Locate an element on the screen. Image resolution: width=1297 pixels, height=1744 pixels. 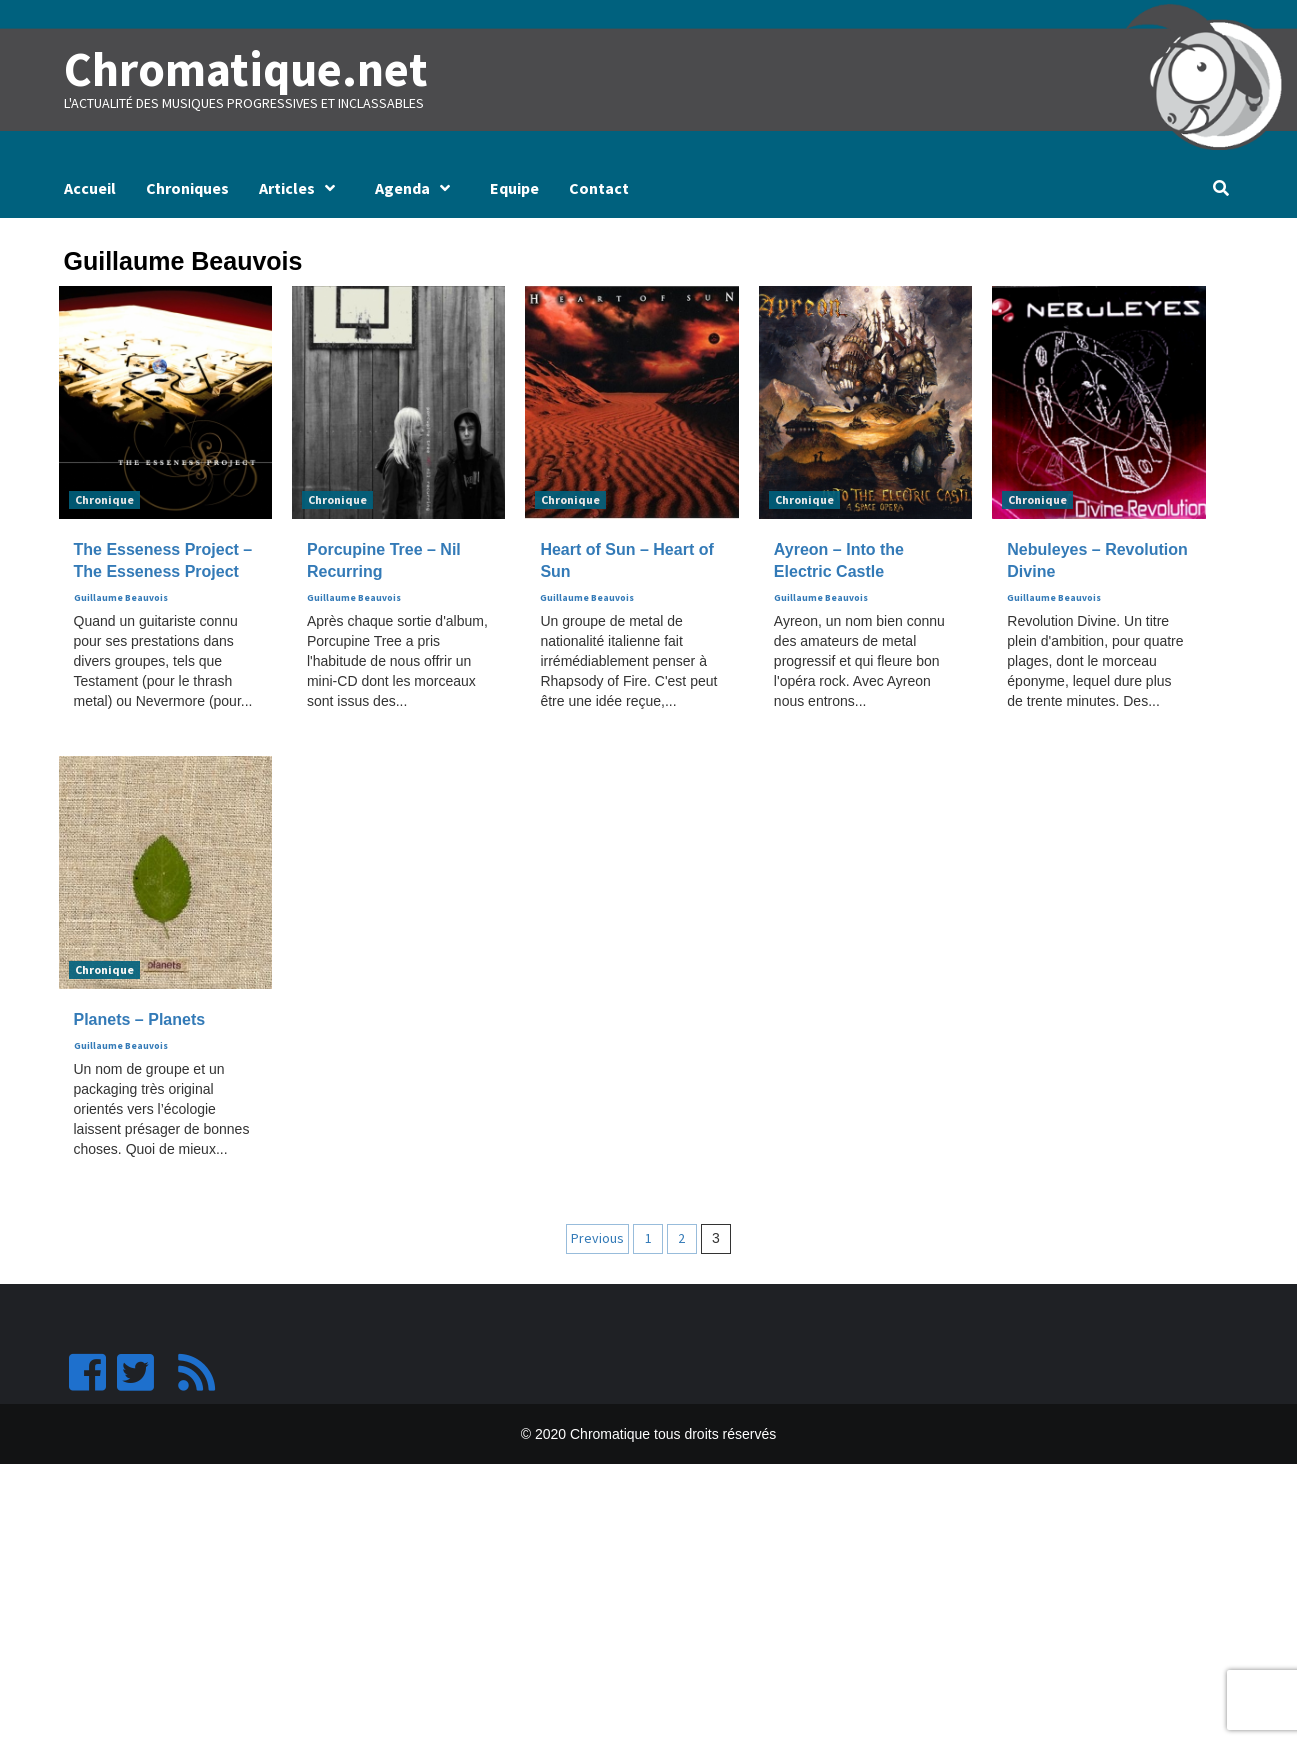
Accueil is located at coordinates (90, 188).